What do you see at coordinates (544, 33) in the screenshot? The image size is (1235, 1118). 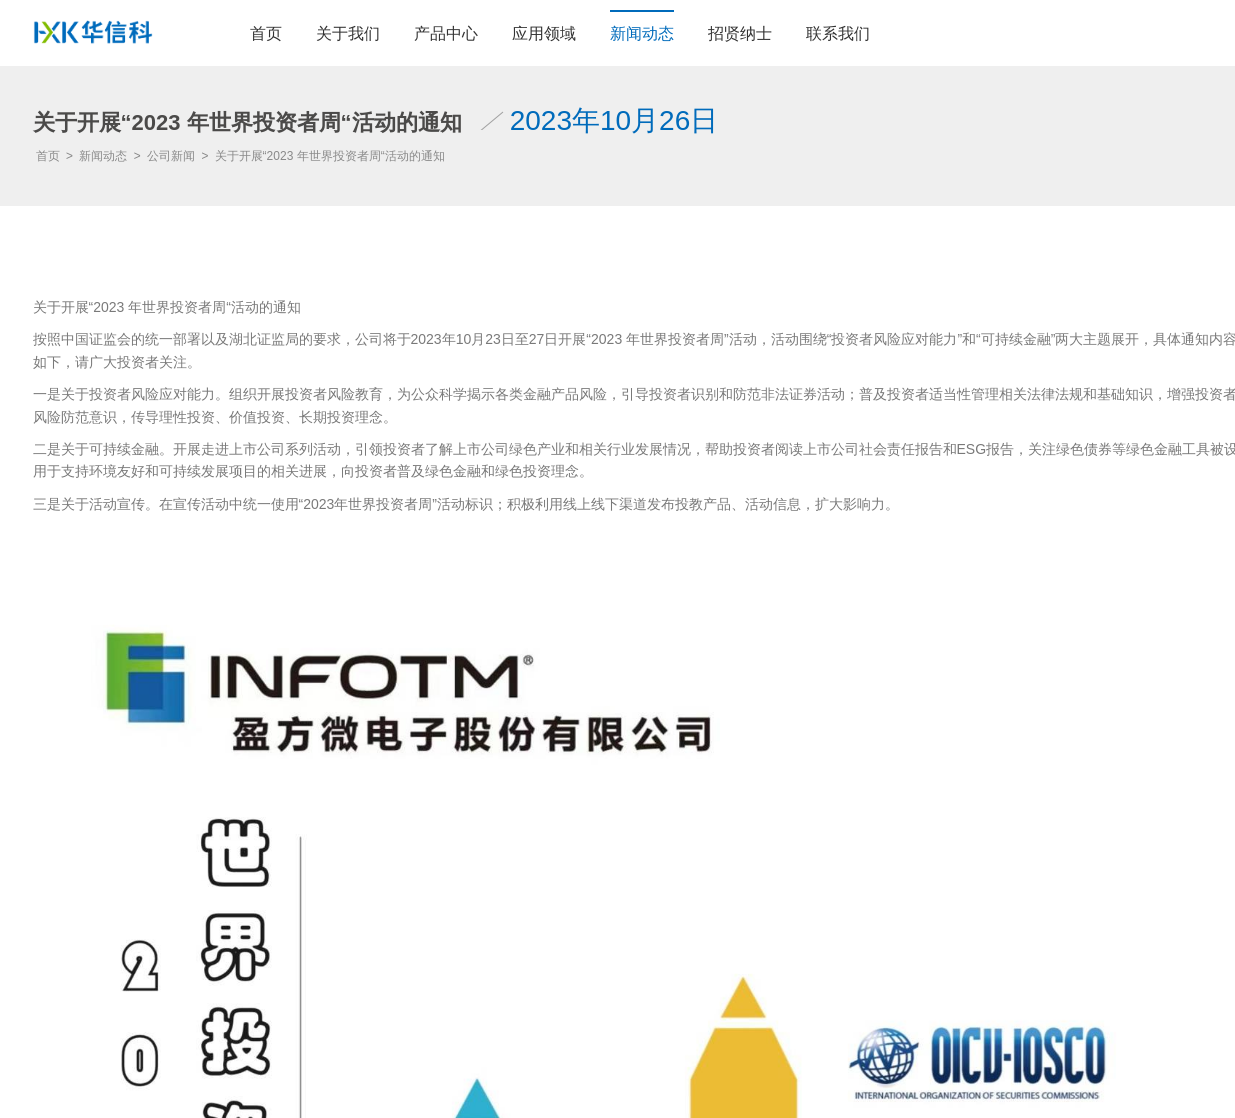 I see `应用领域` at bounding box center [544, 33].